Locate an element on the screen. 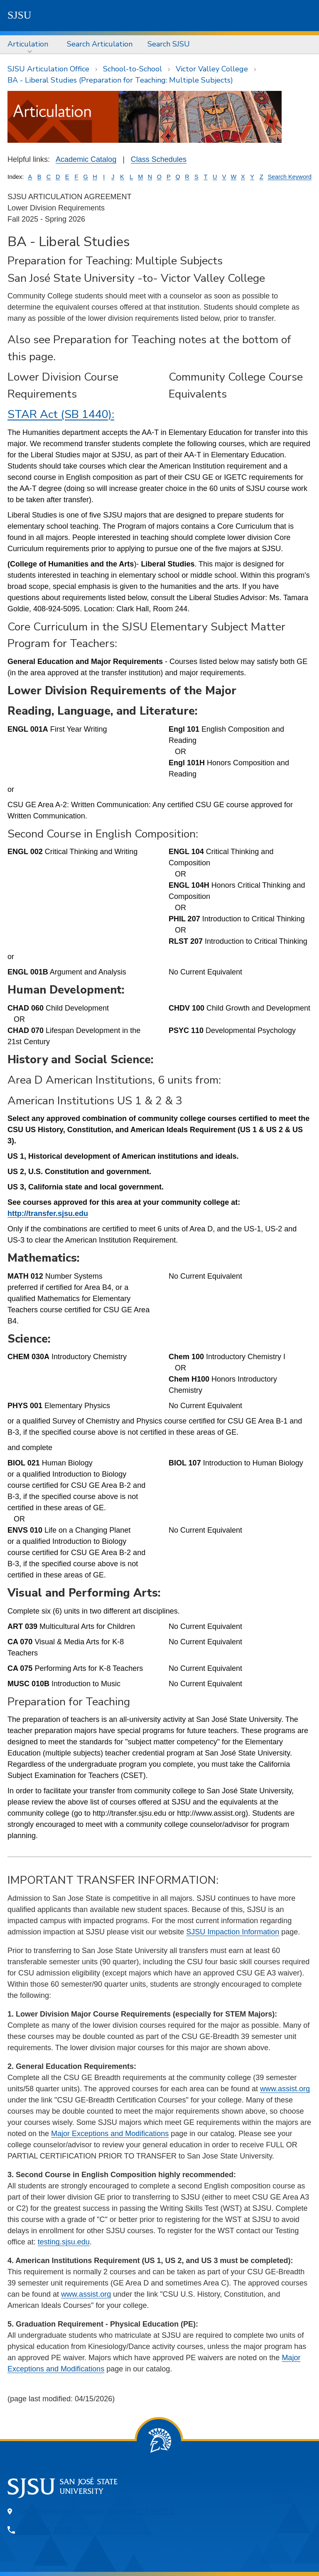 This screenshot has width=319, height=2576. [menuitem] is located at coordinates (29, 44).